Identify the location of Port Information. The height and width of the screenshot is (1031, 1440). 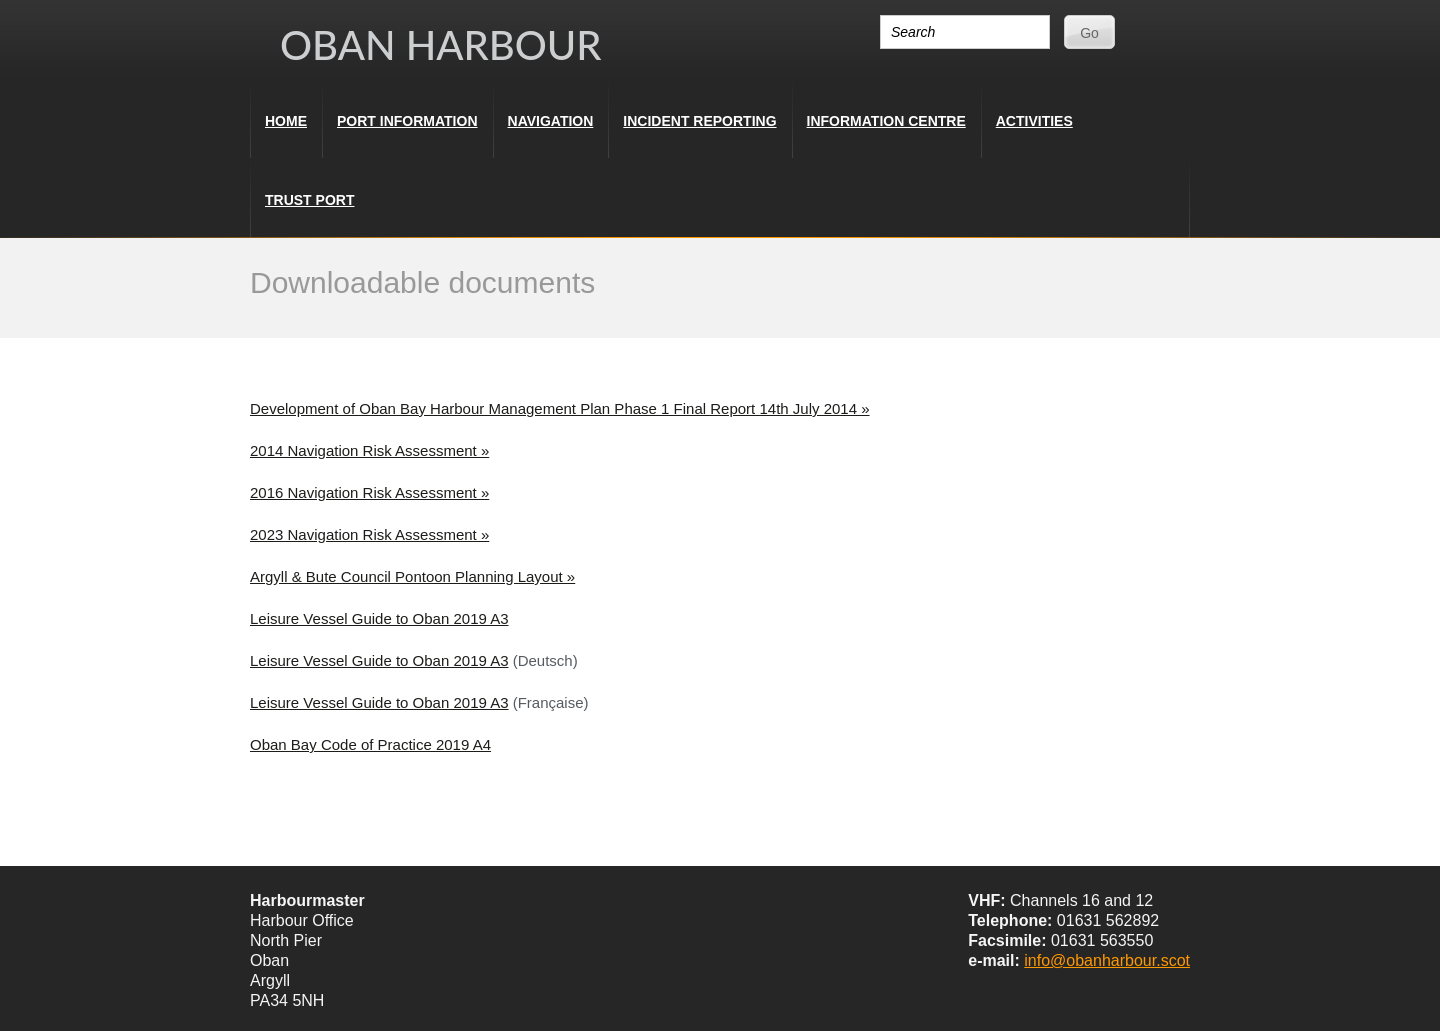
(407, 121).